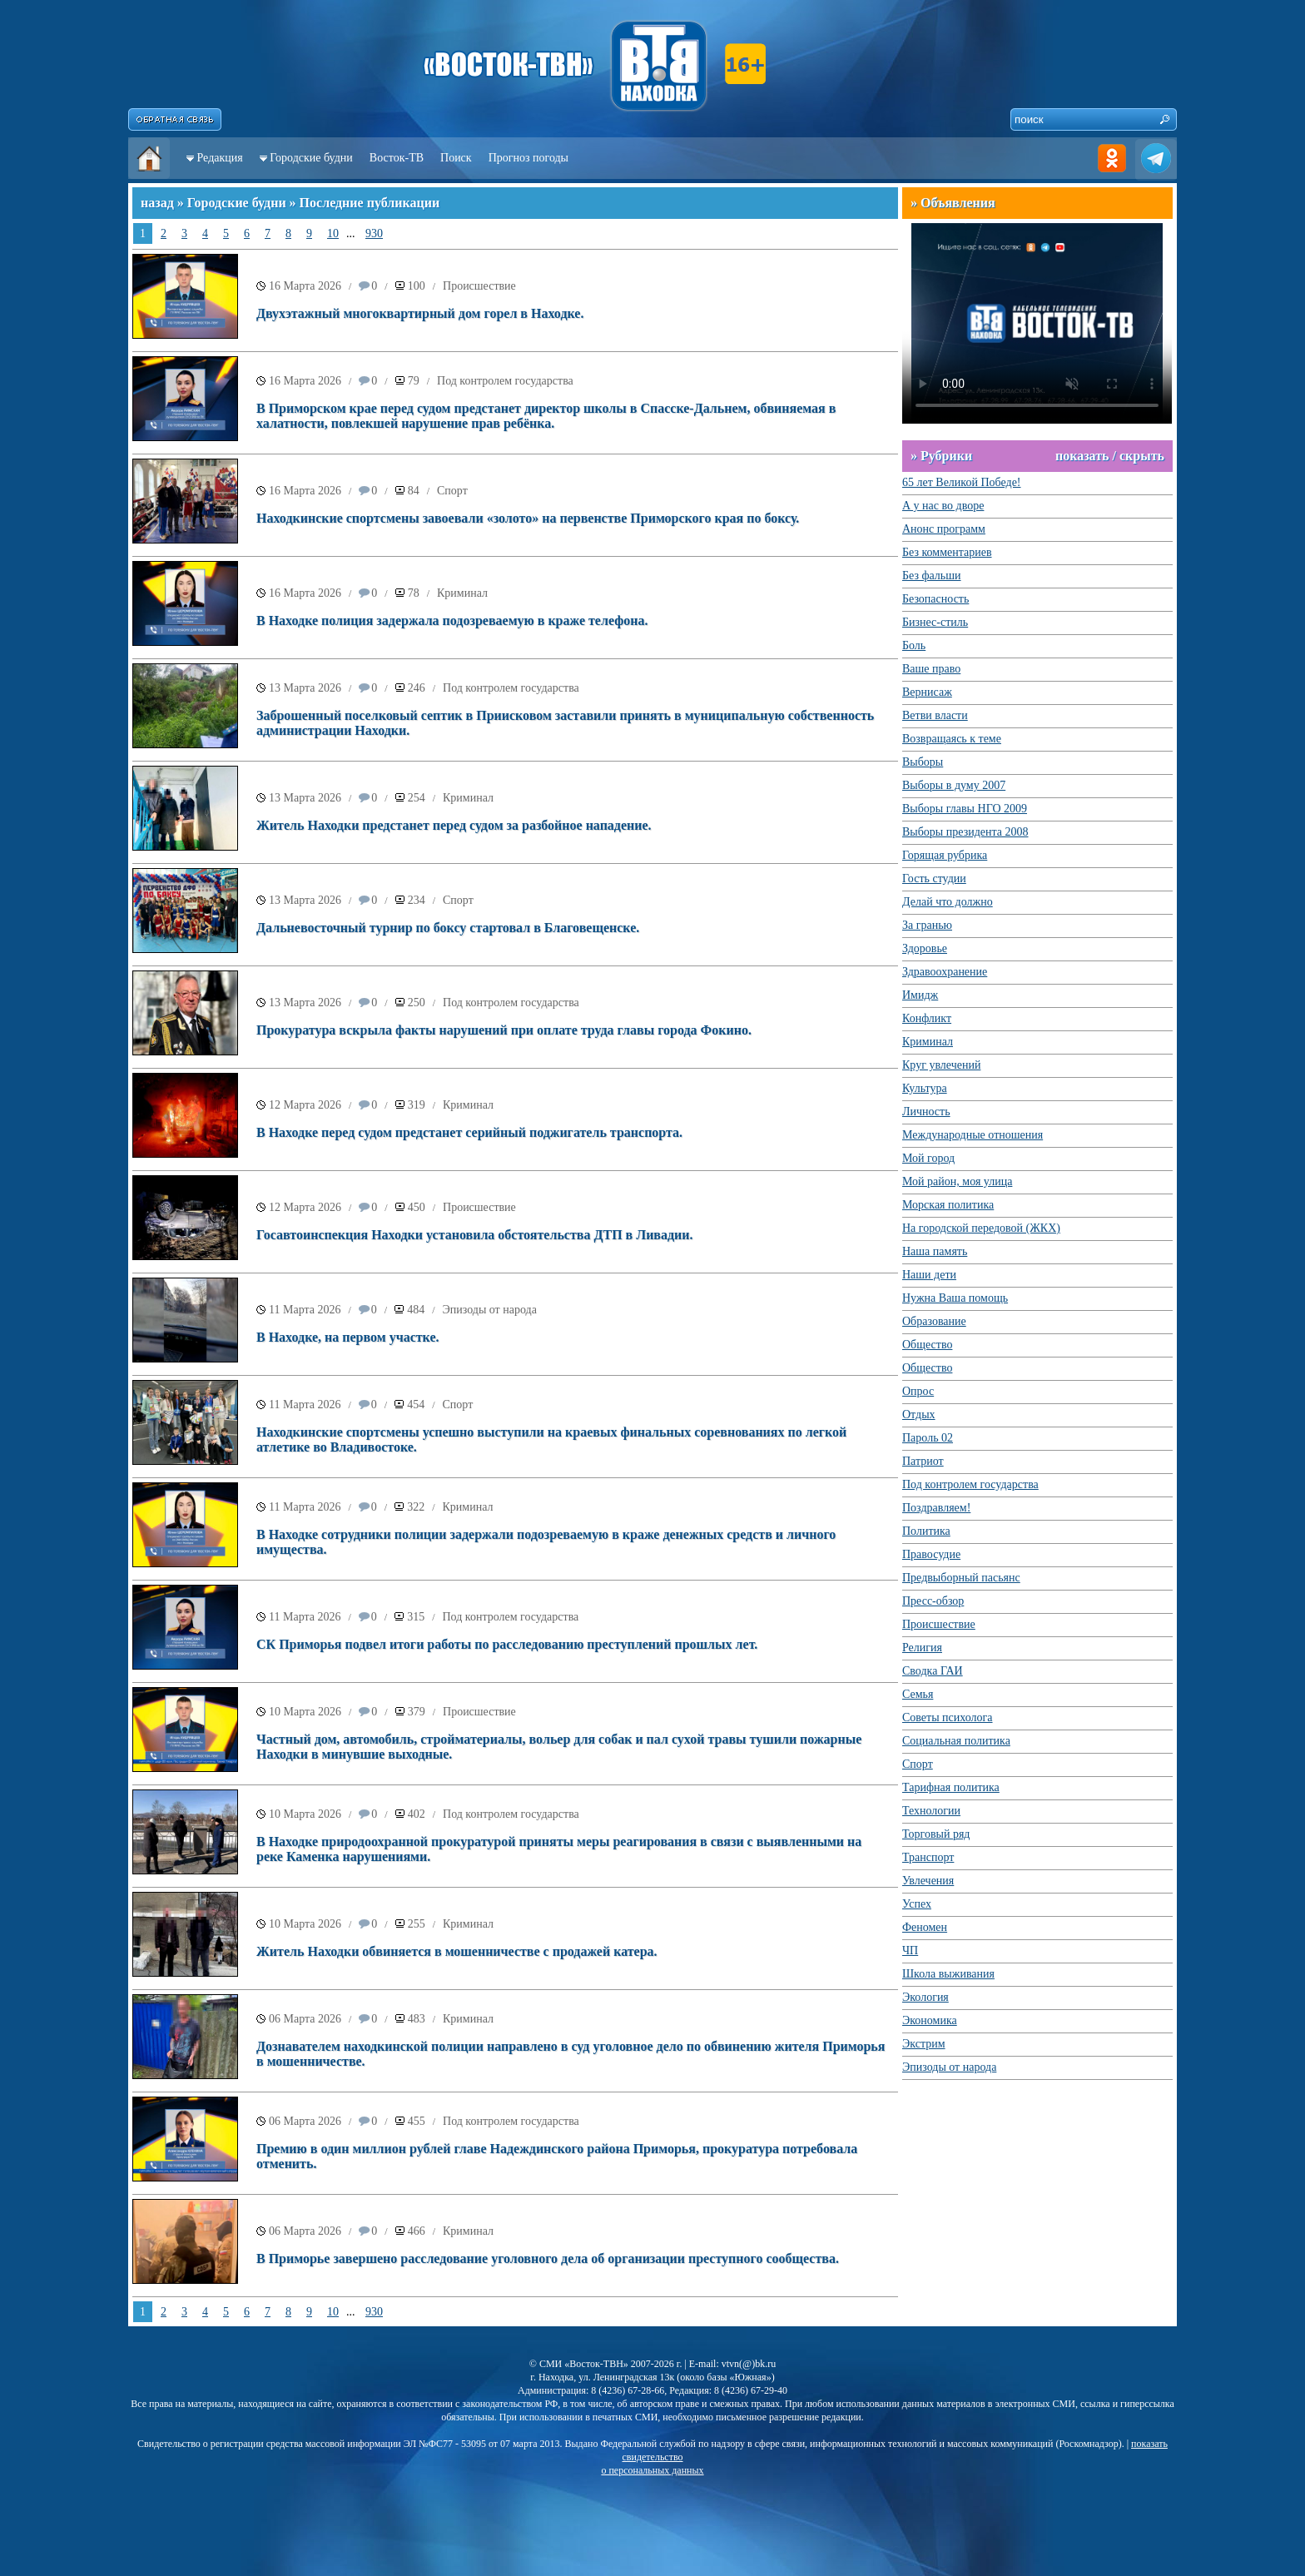 The width and height of the screenshot is (1305, 2576). I want to click on Морская политика, so click(948, 1205).